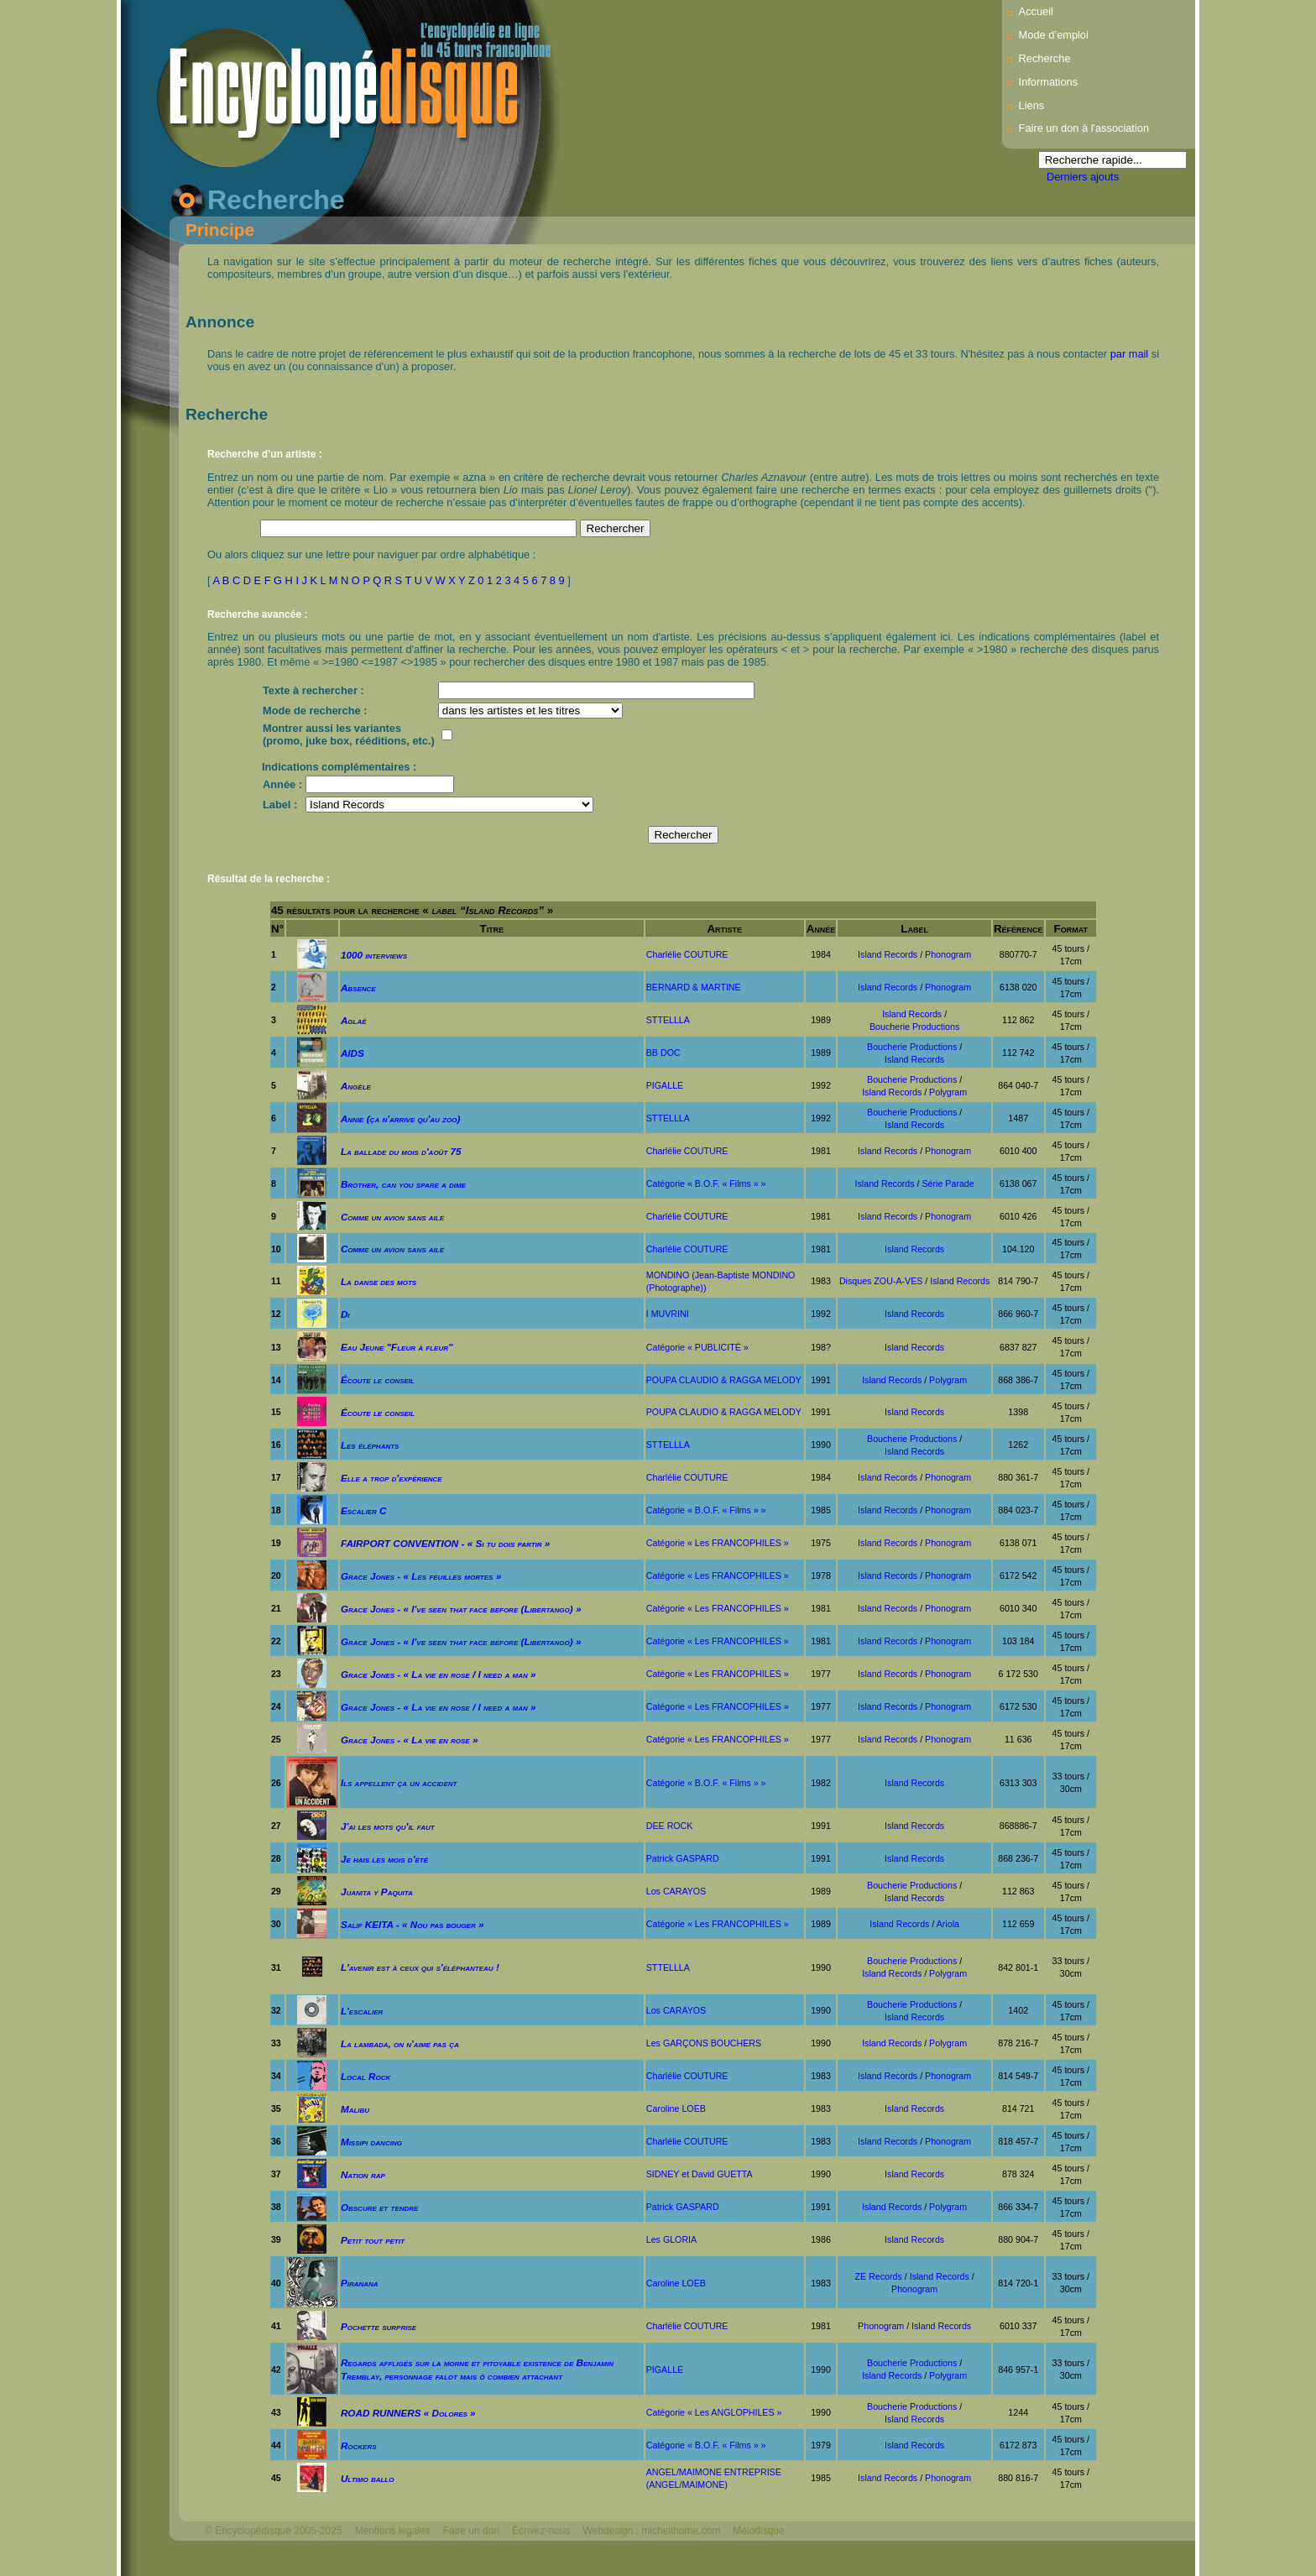  What do you see at coordinates (461, 1608) in the screenshot?
I see `Grace Jones - « I've seen that face before (Libertango) »` at bounding box center [461, 1608].